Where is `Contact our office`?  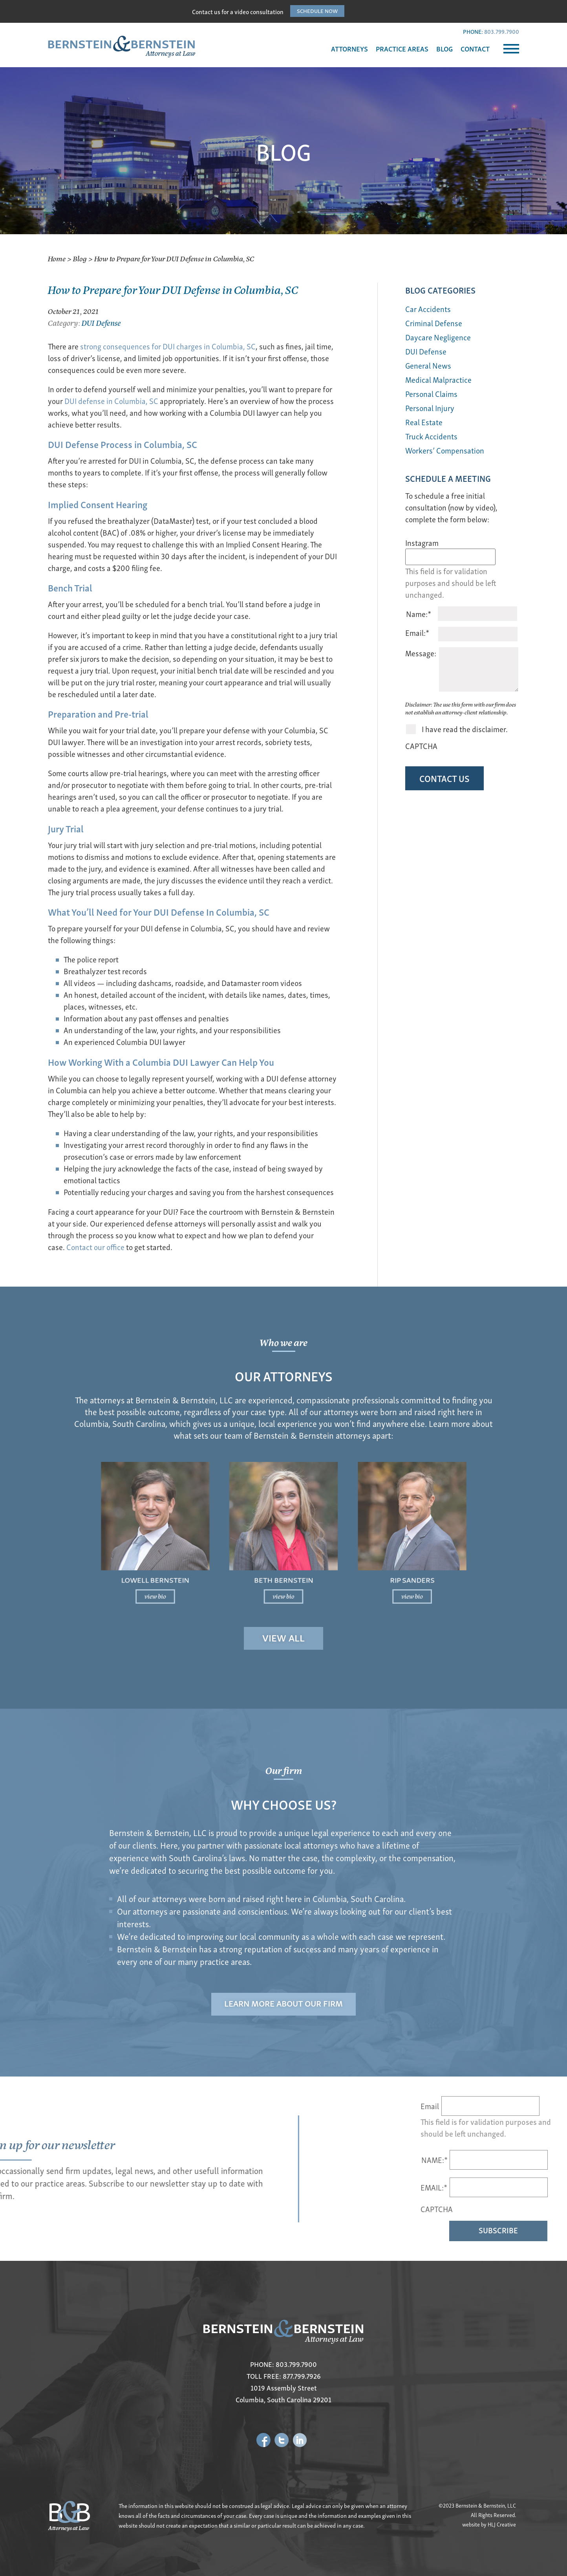
Contact our office is located at coordinates (95, 1246).